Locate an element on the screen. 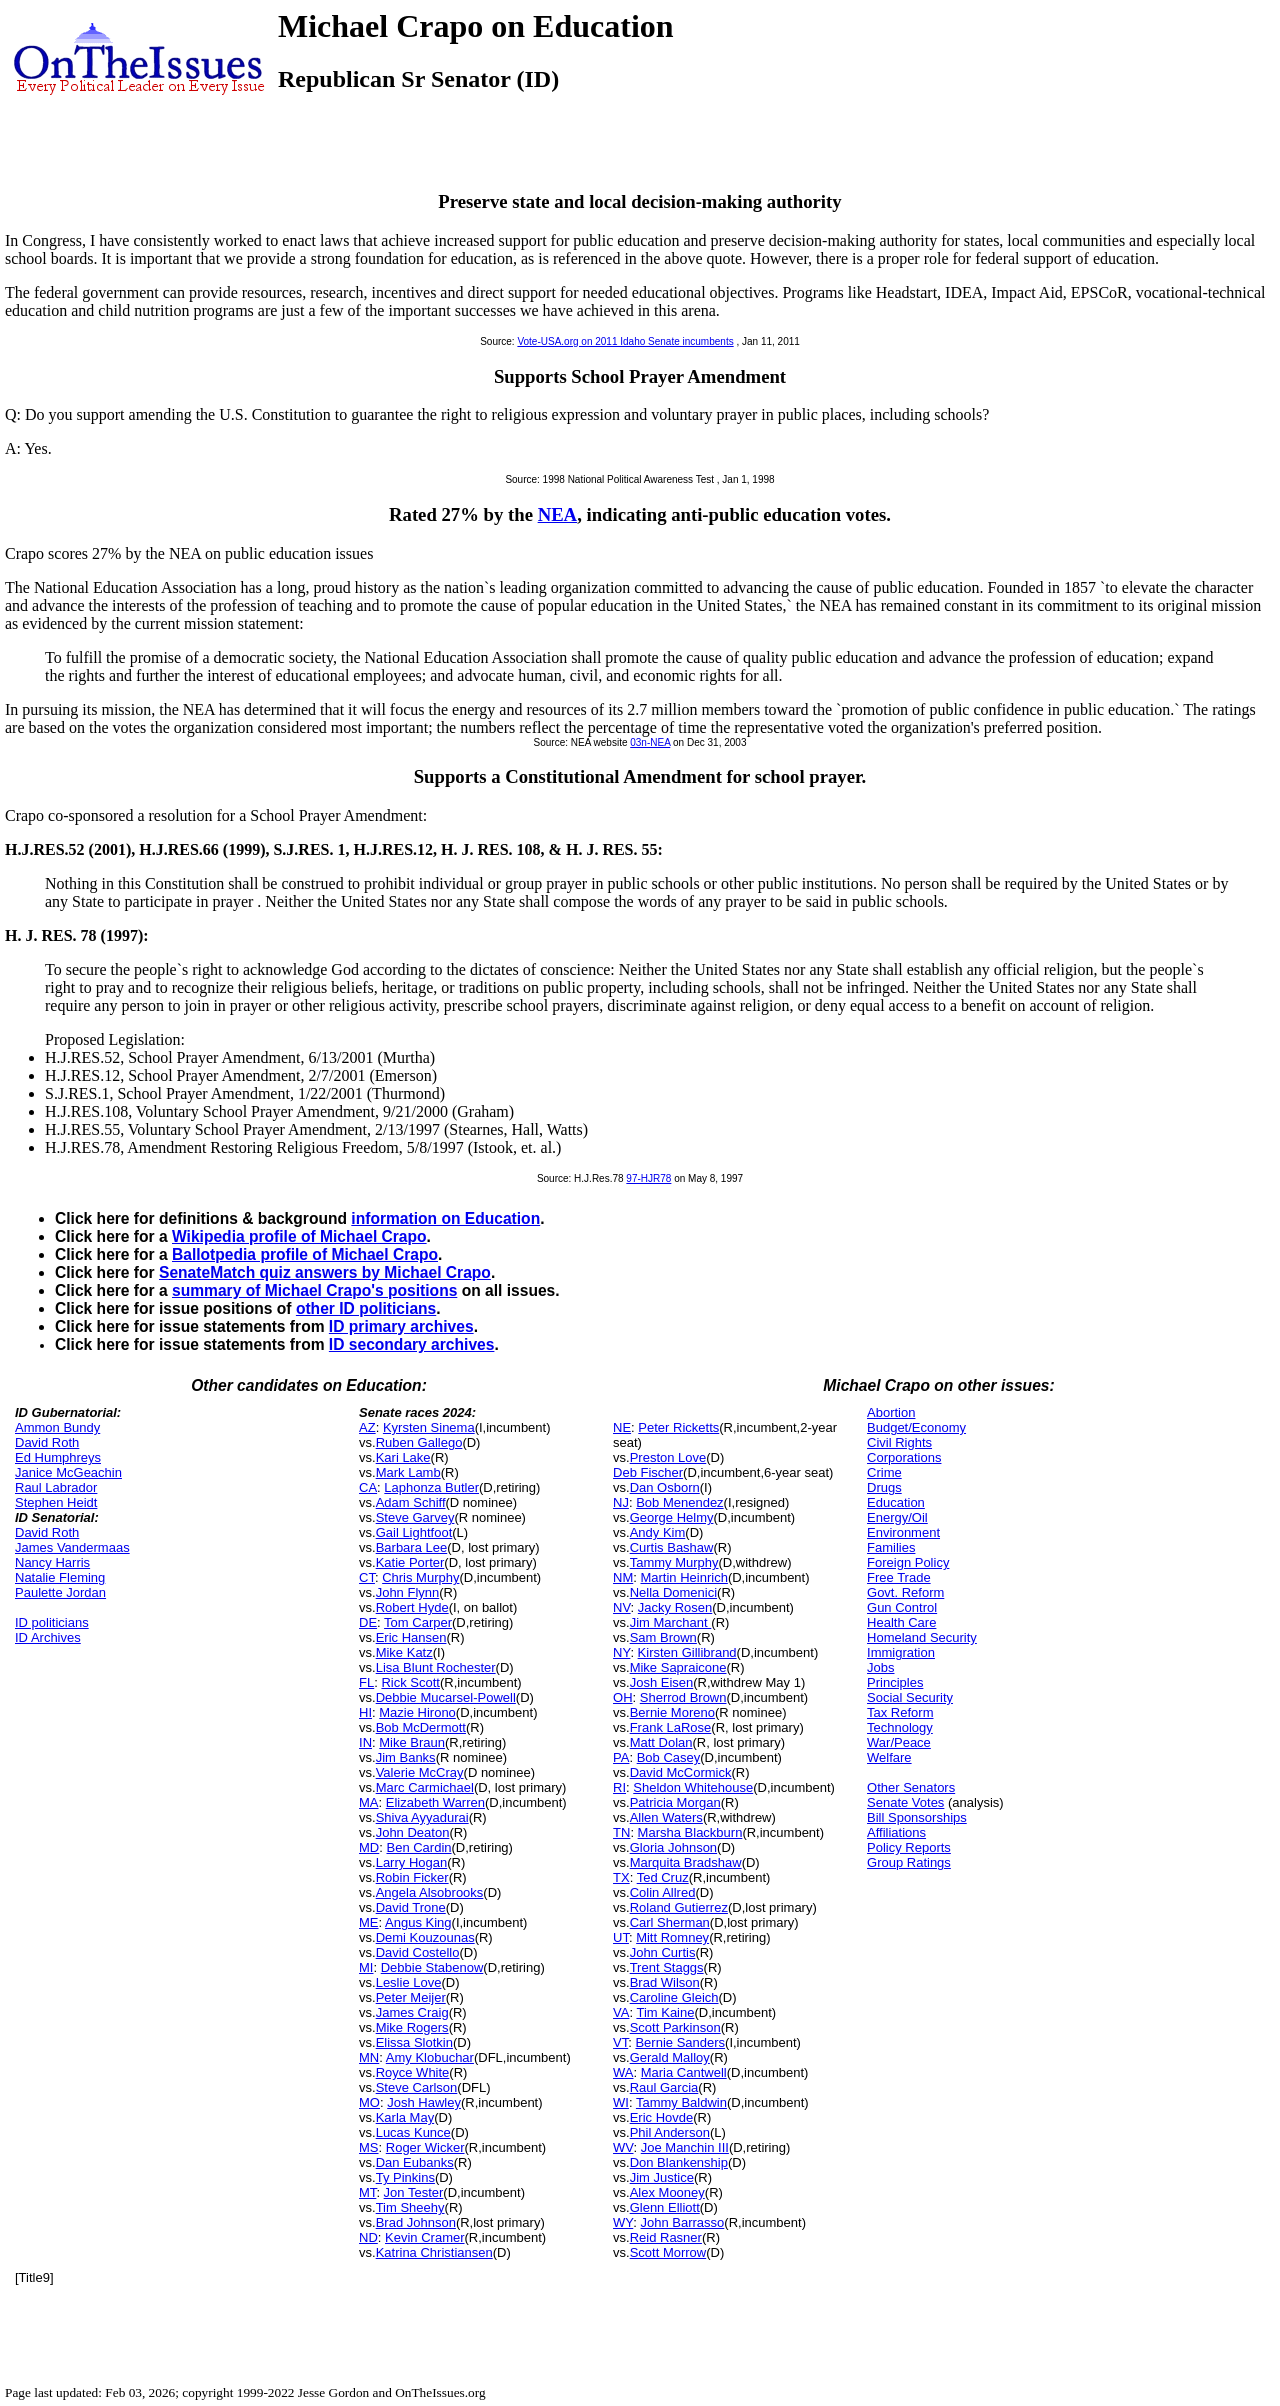 The height and width of the screenshot is (2406, 1280). Crime is located at coordinates (884, 1472).